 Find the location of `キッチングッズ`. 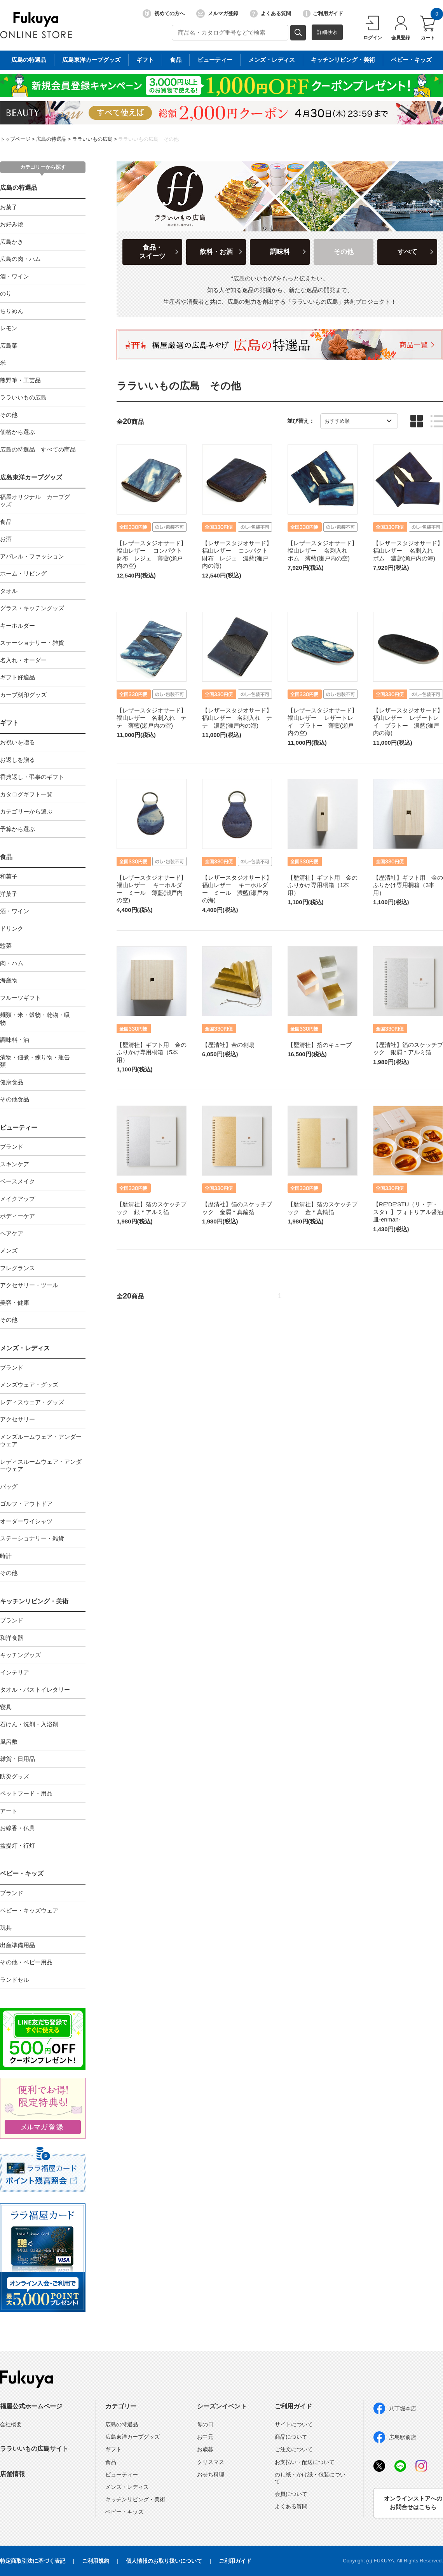

キッチングッズ is located at coordinates (20, 1655).